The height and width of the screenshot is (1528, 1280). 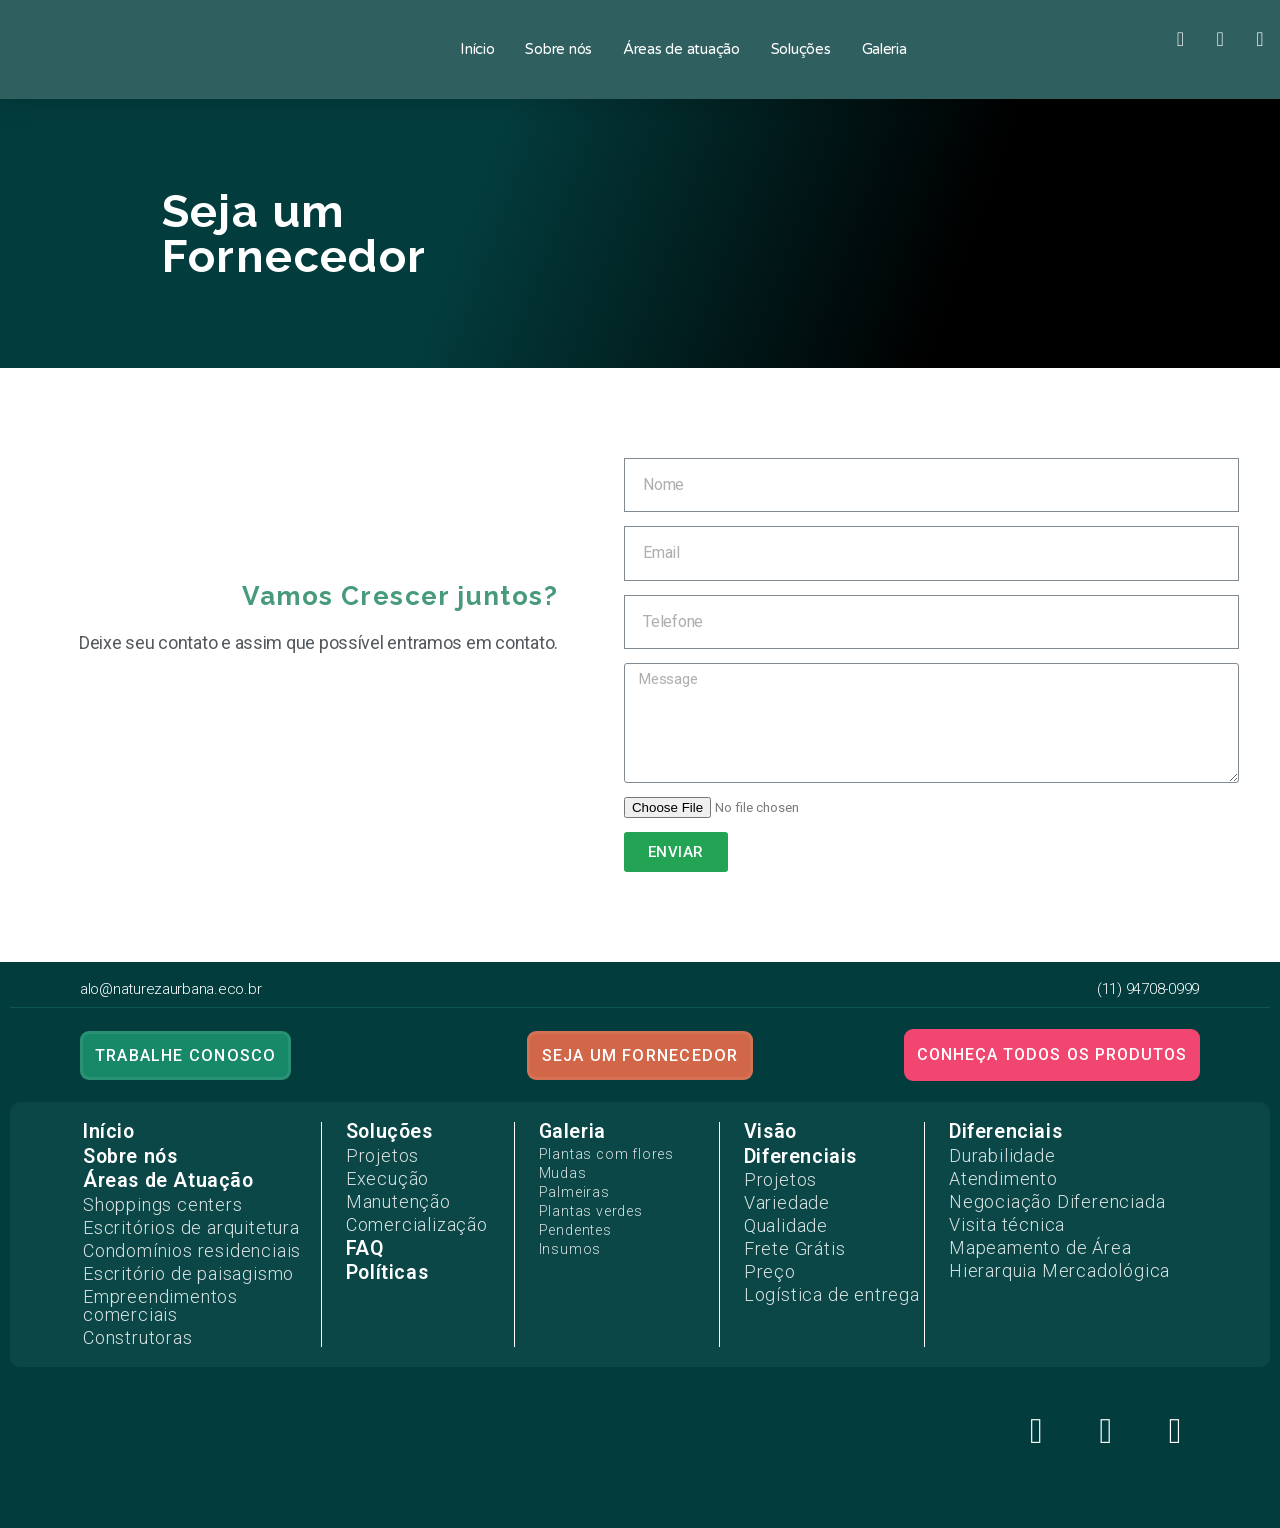 I want to click on Escritórios de arquitetura, so click(x=173, y=1220).